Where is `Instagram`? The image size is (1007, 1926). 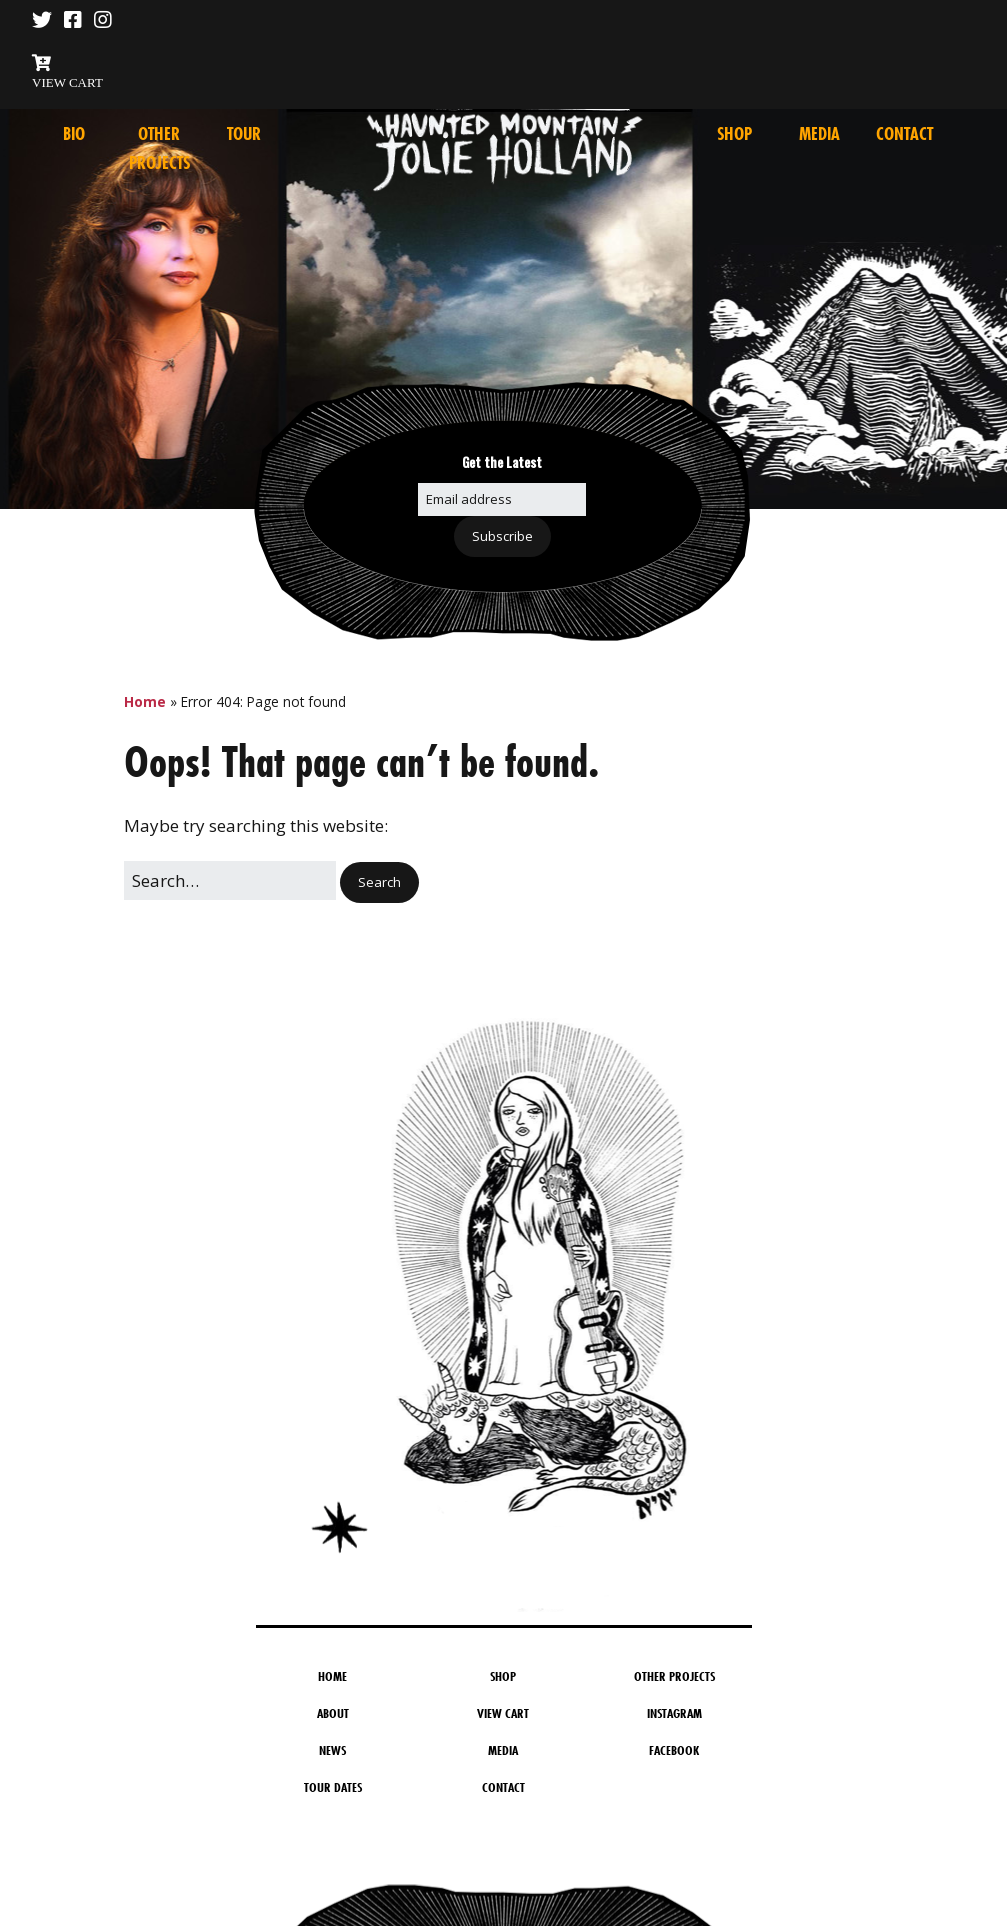
Instagram is located at coordinates (674, 1713).